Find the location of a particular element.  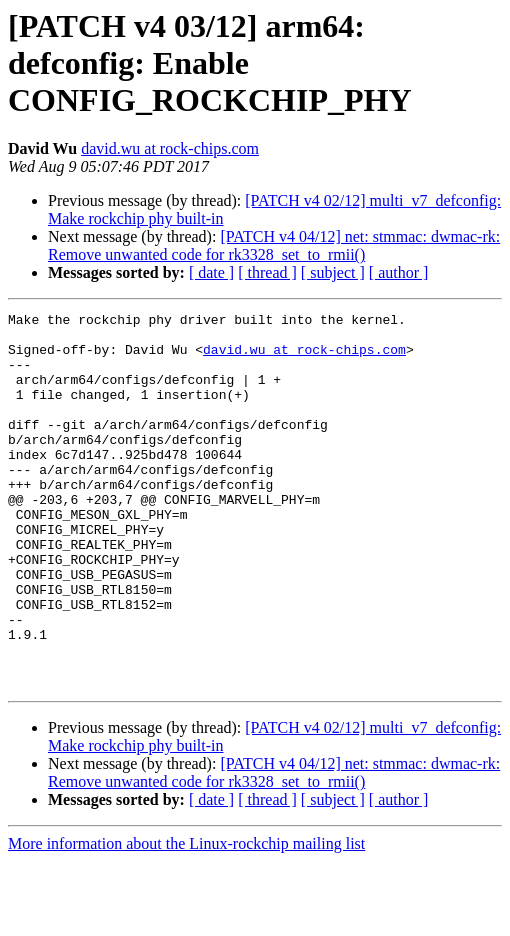

[ thread ] is located at coordinates (267, 272).